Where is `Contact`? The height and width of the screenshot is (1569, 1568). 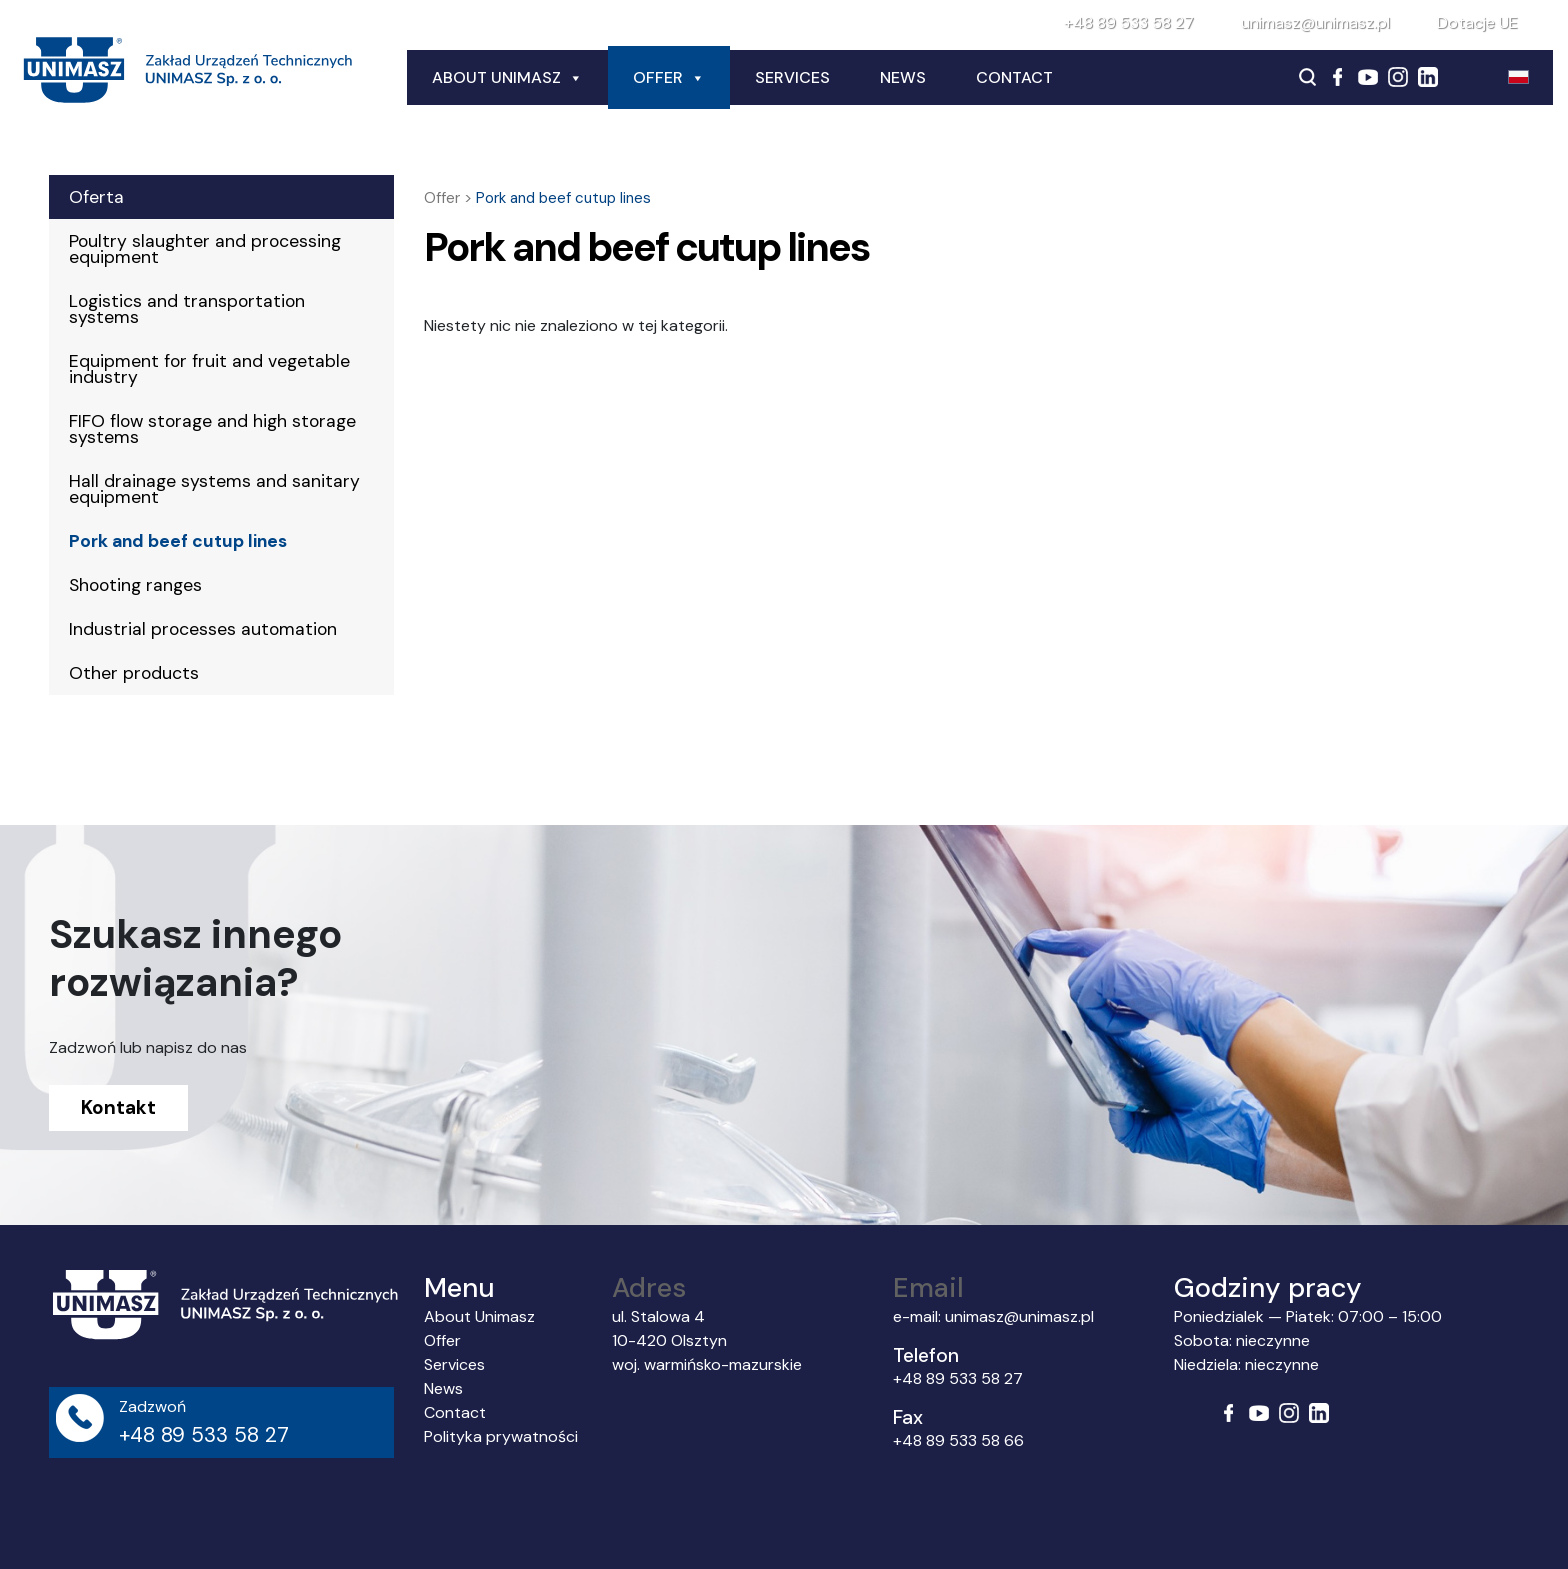 Contact is located at coordinates (1014, 77).